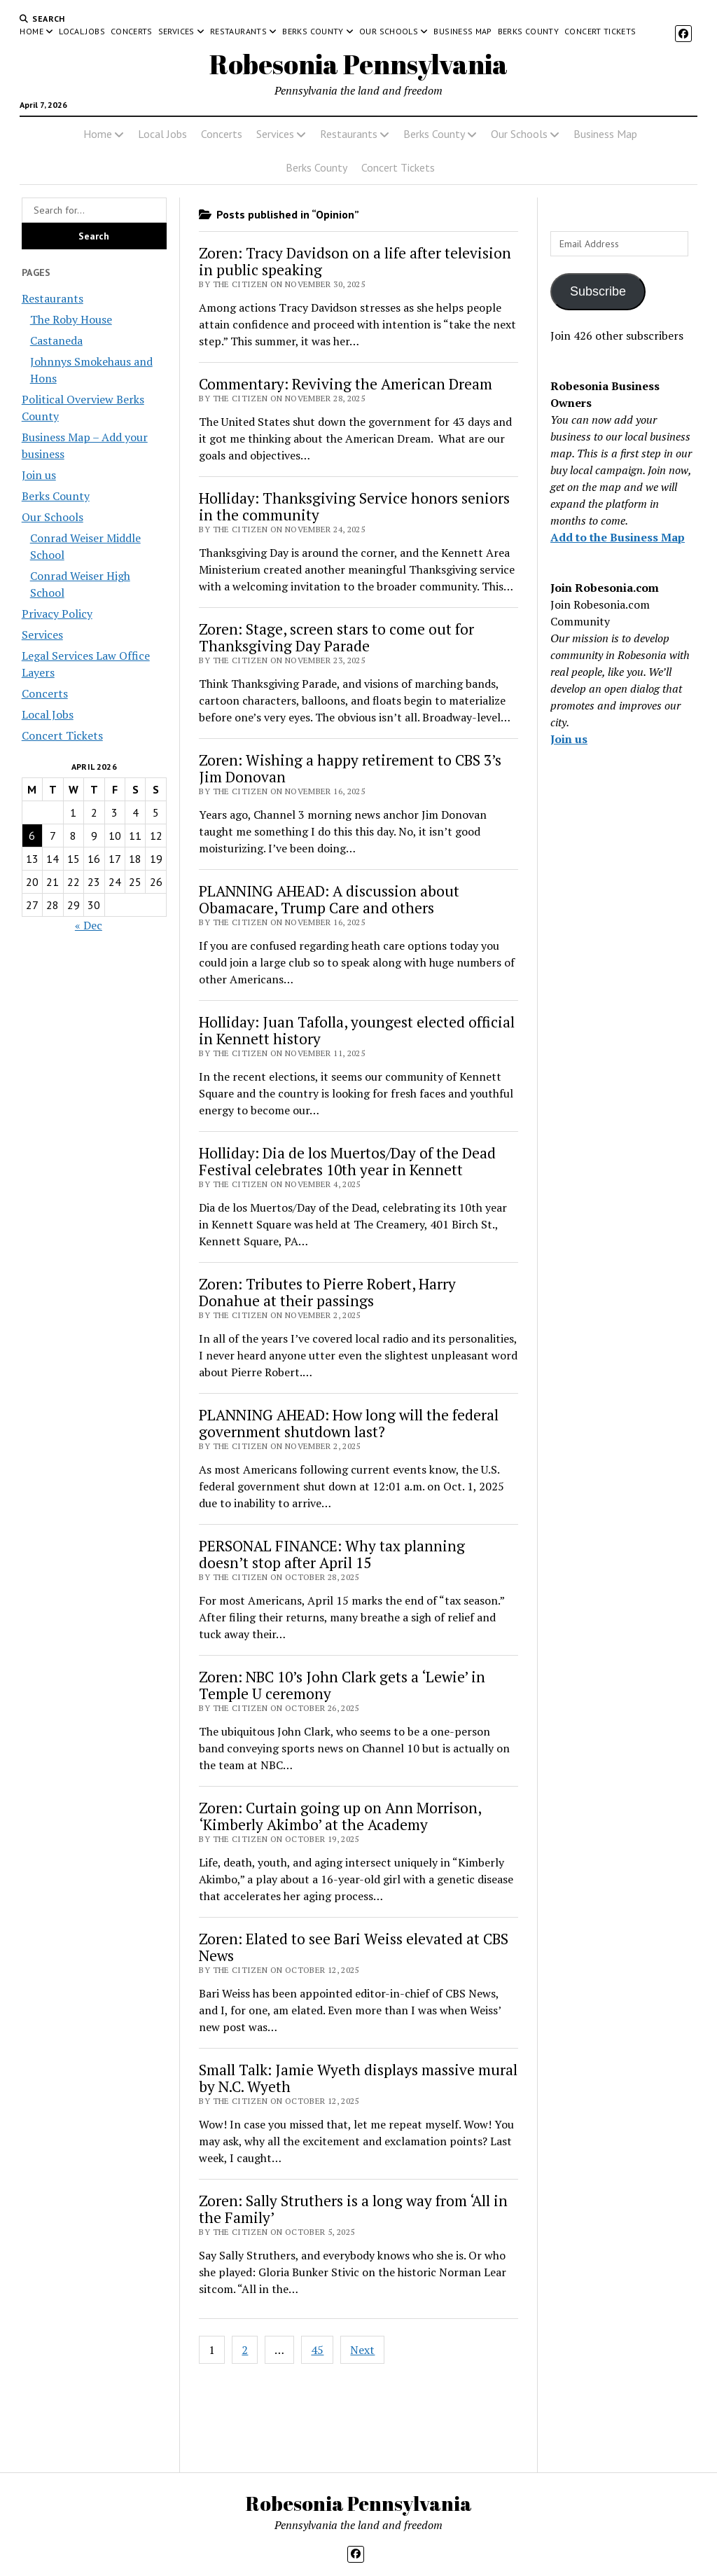 The image size is (717, 2576). Describe the element at coordinates (132, 31) in the screenshot. I see `Concerts` at that location.